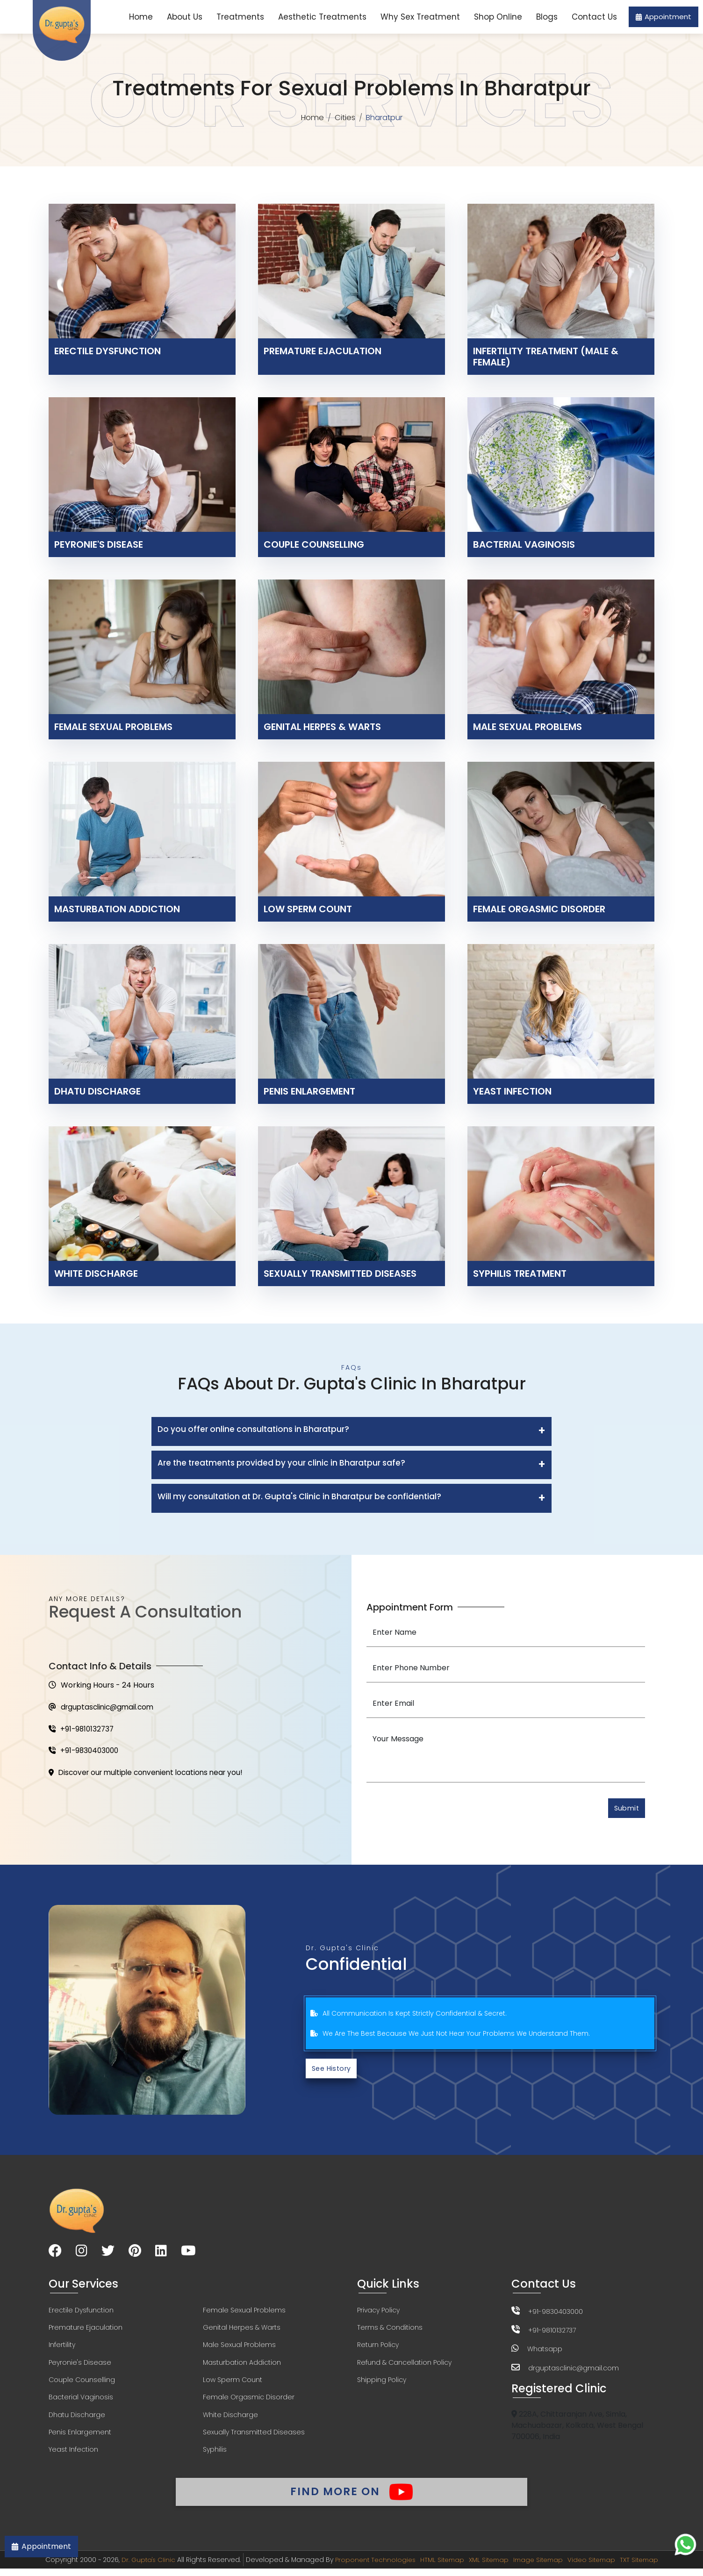 The height and width of the screenshot is (2576, 703). What do you see at coordinates (80, 2366) in the screenshot?
I see `Peyronie's Disease` at bounding box center [80, 2366].